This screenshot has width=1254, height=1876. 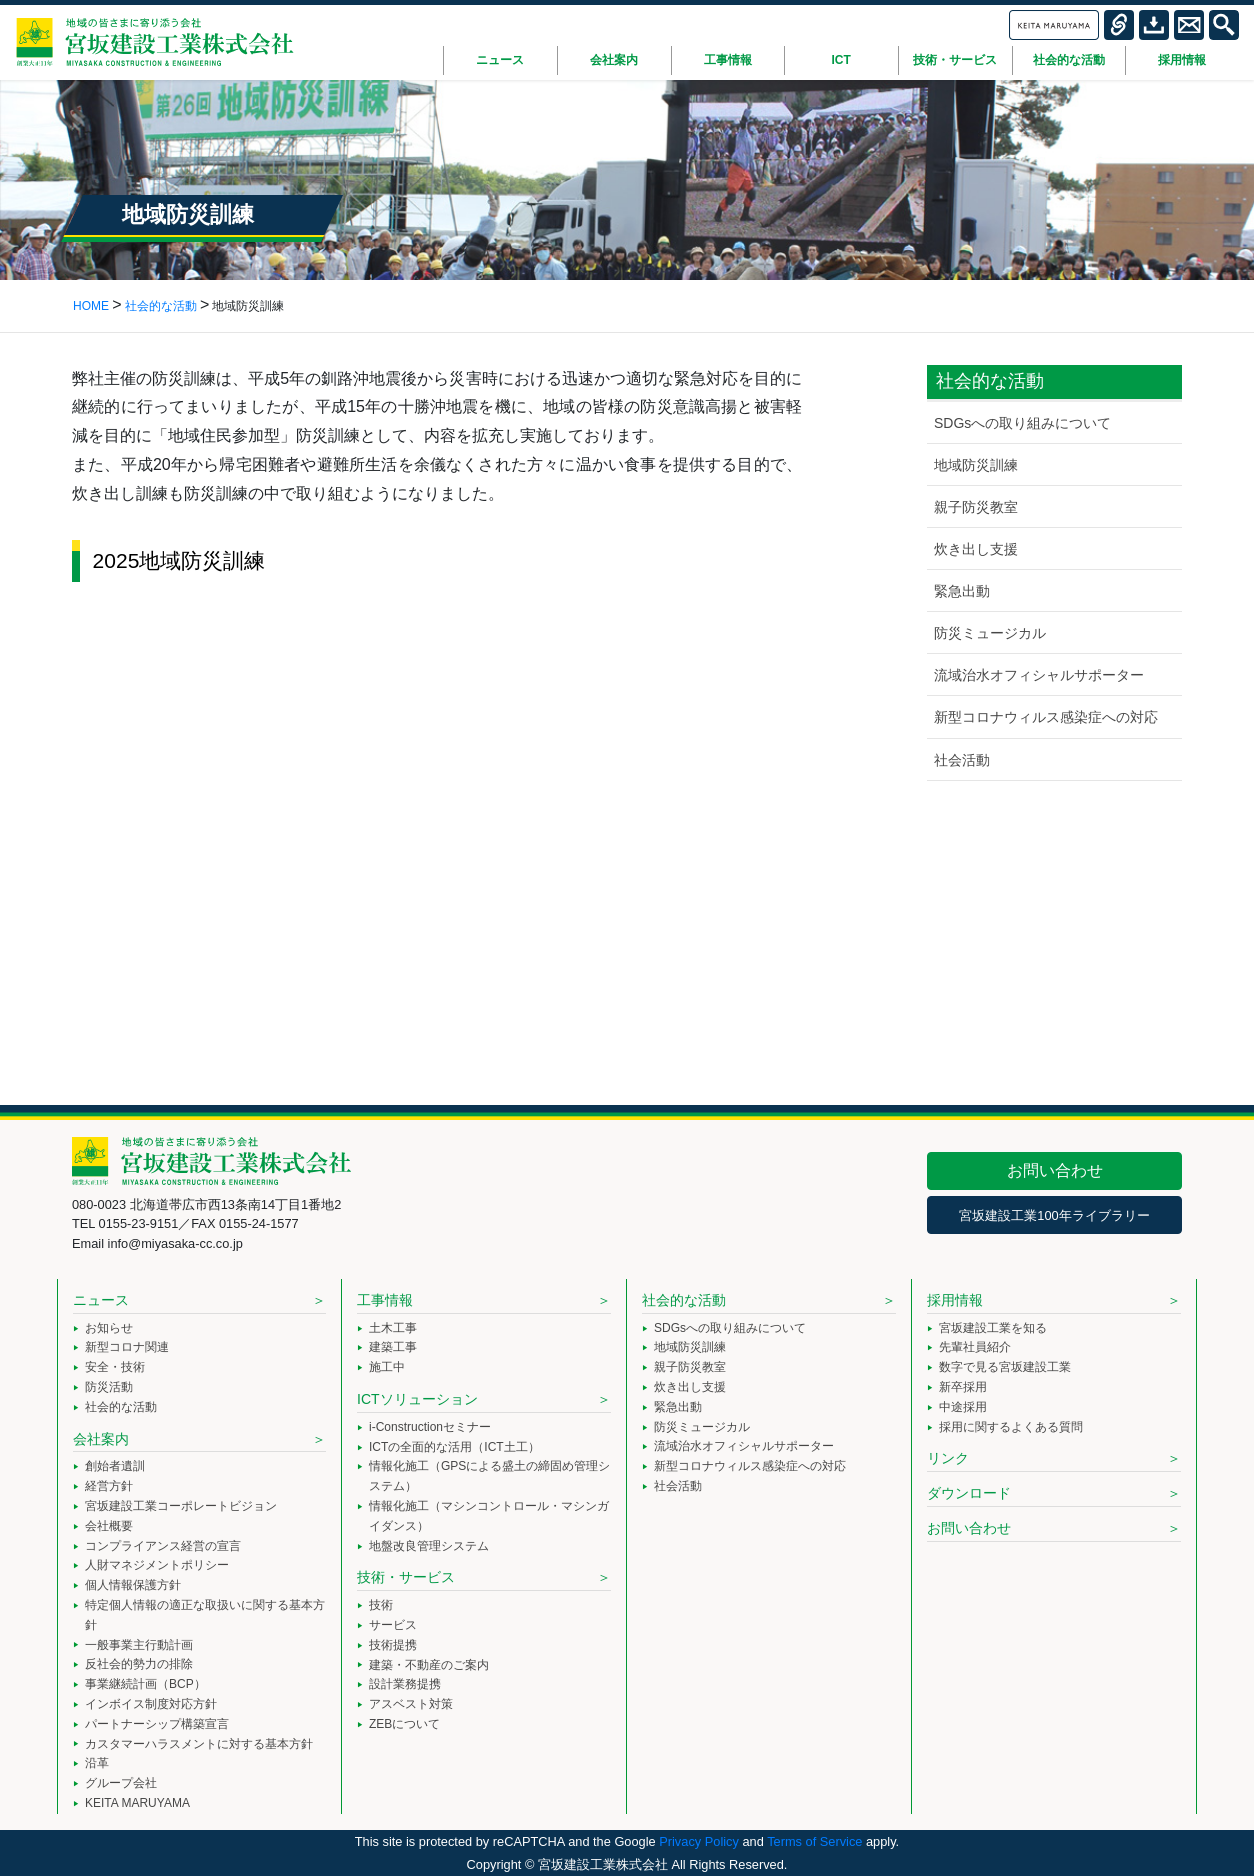 What do you see at coordinates (1046, 717) in the screenshot?
I see `新型コロナウィルス感染症への対応` at bounding box center [1046, 717].